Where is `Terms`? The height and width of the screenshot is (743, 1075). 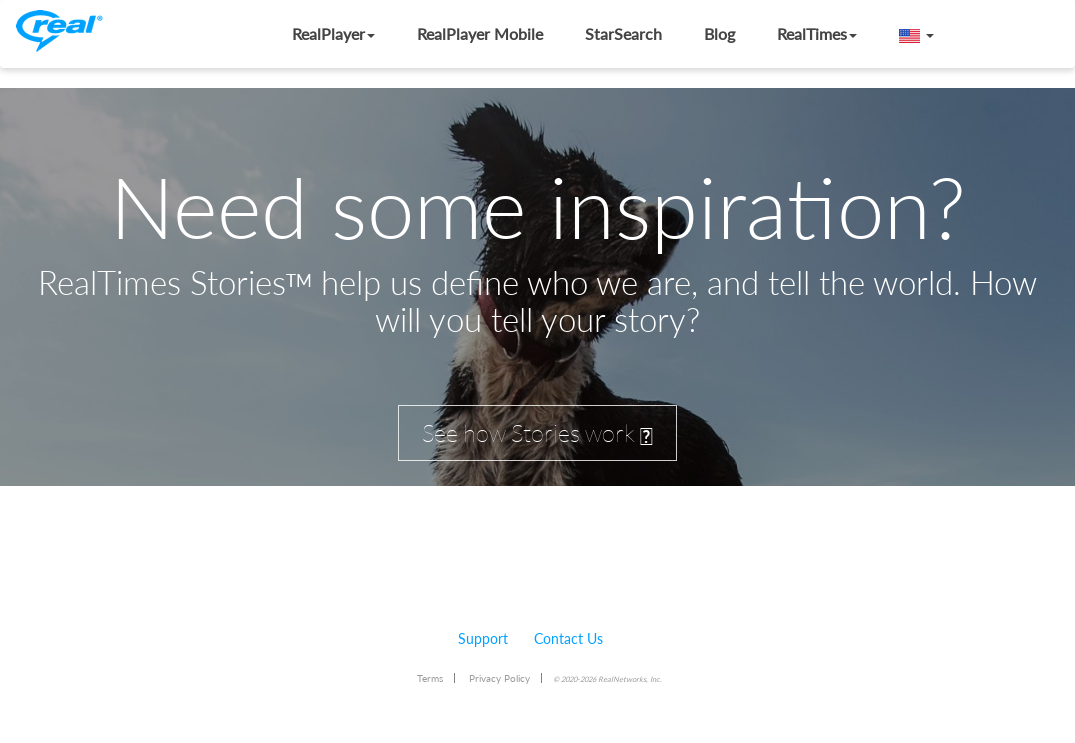 Terms is located at coordinates (430, 678).